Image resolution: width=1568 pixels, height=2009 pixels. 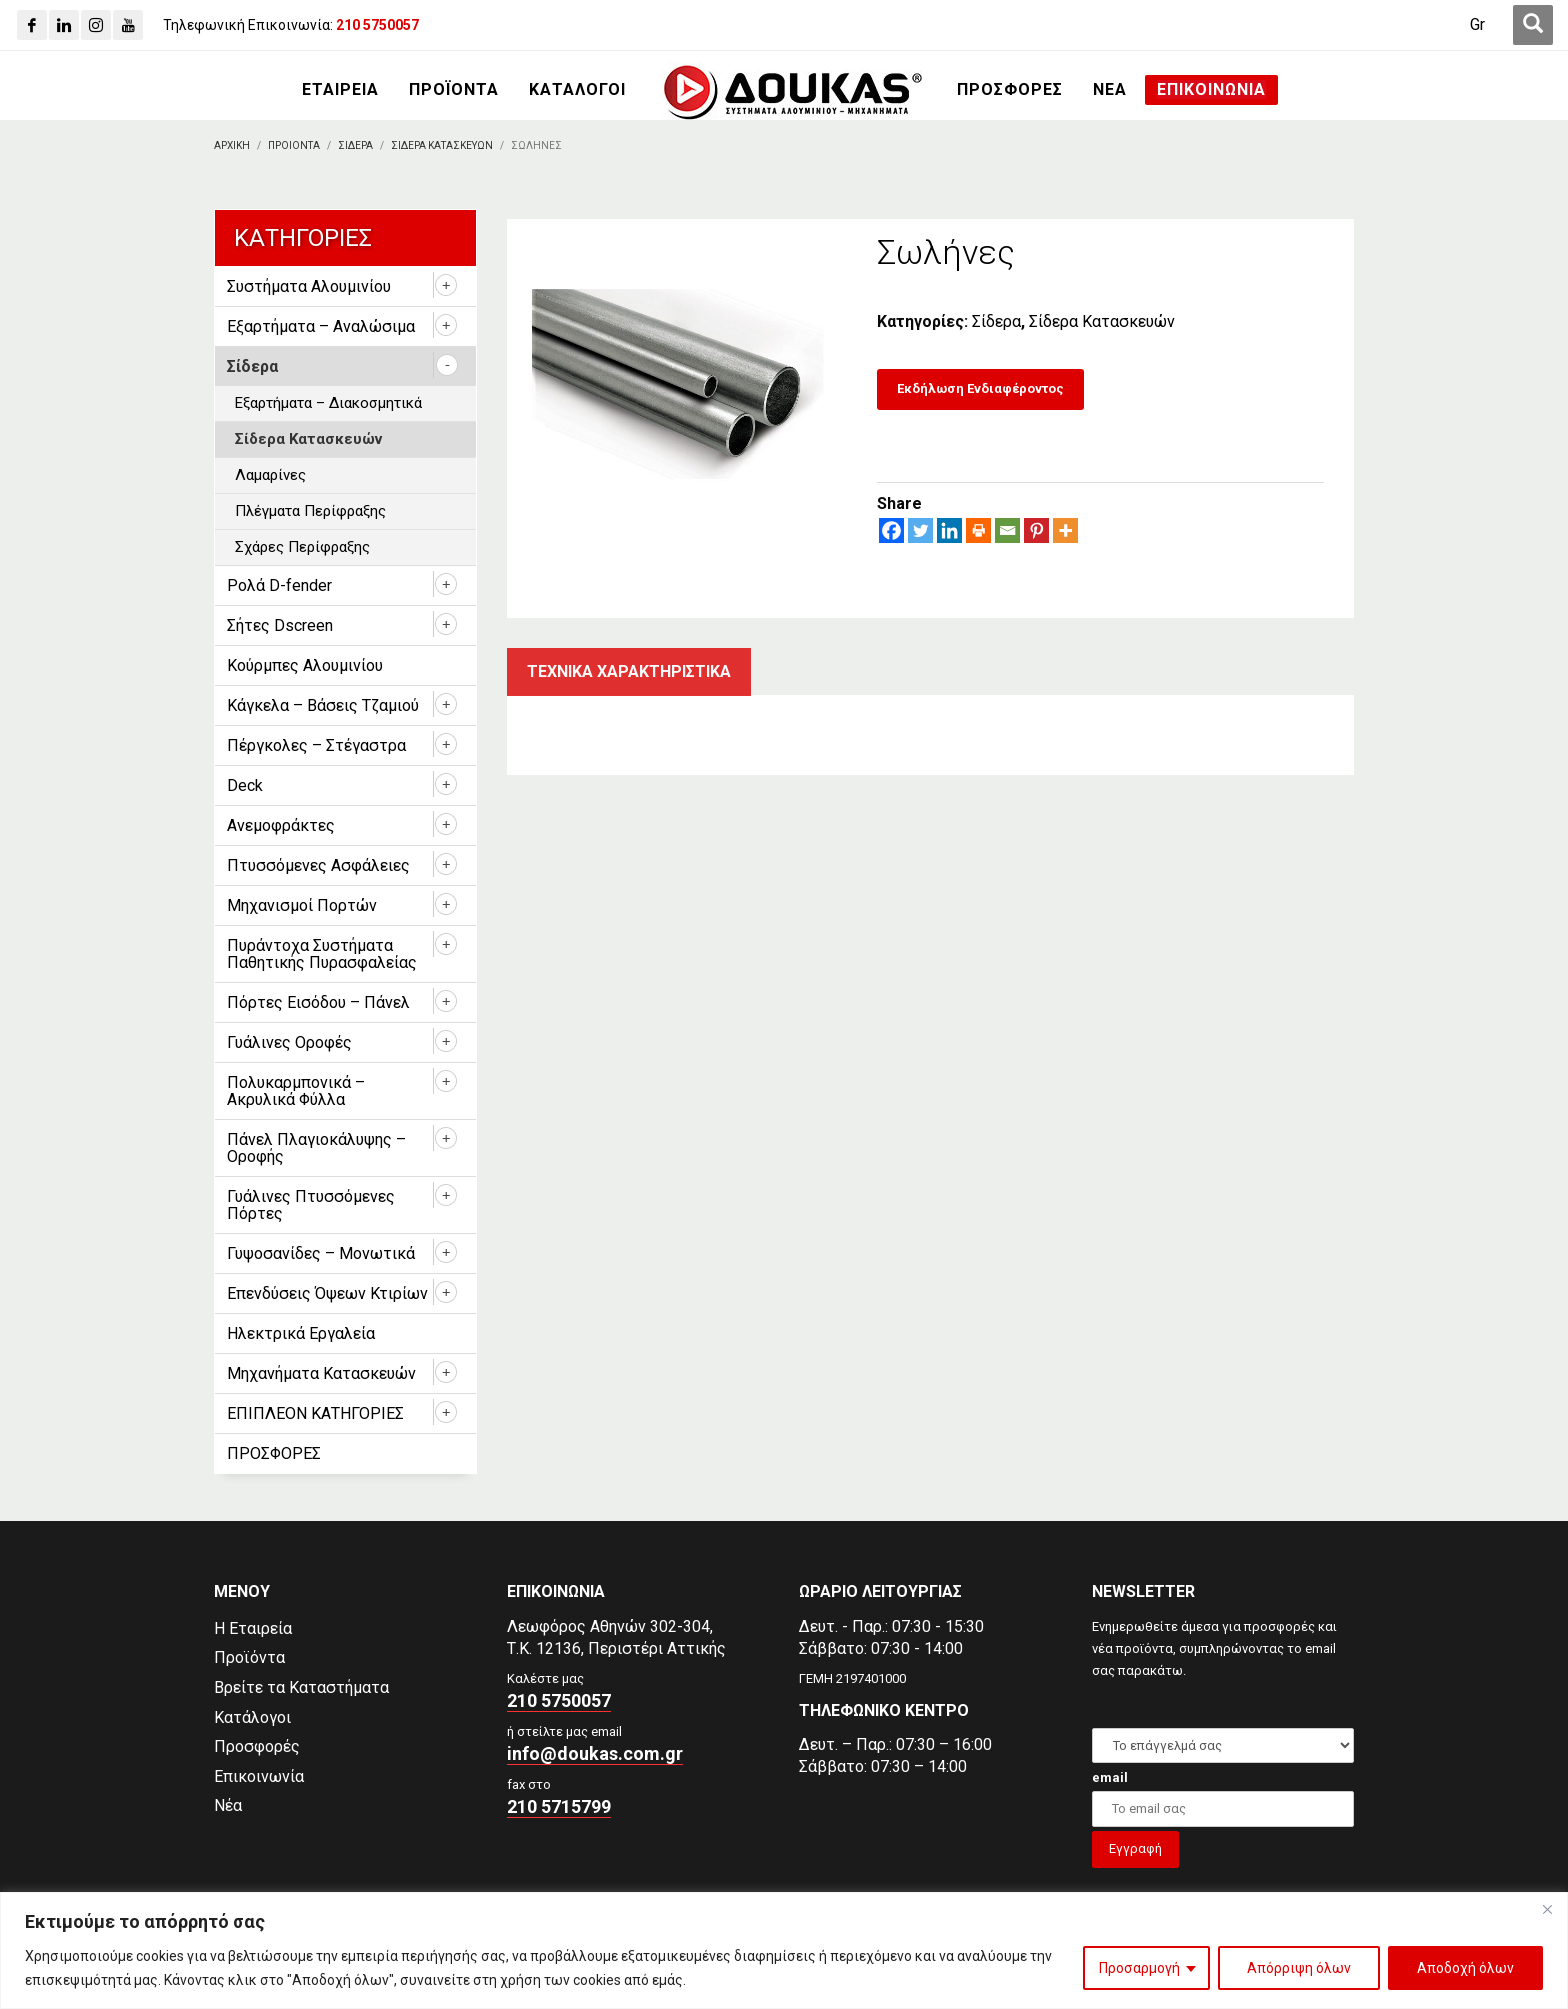 I want to click on Ηλεκτρικά Εργαλεία, so click(x=301, y=1333).